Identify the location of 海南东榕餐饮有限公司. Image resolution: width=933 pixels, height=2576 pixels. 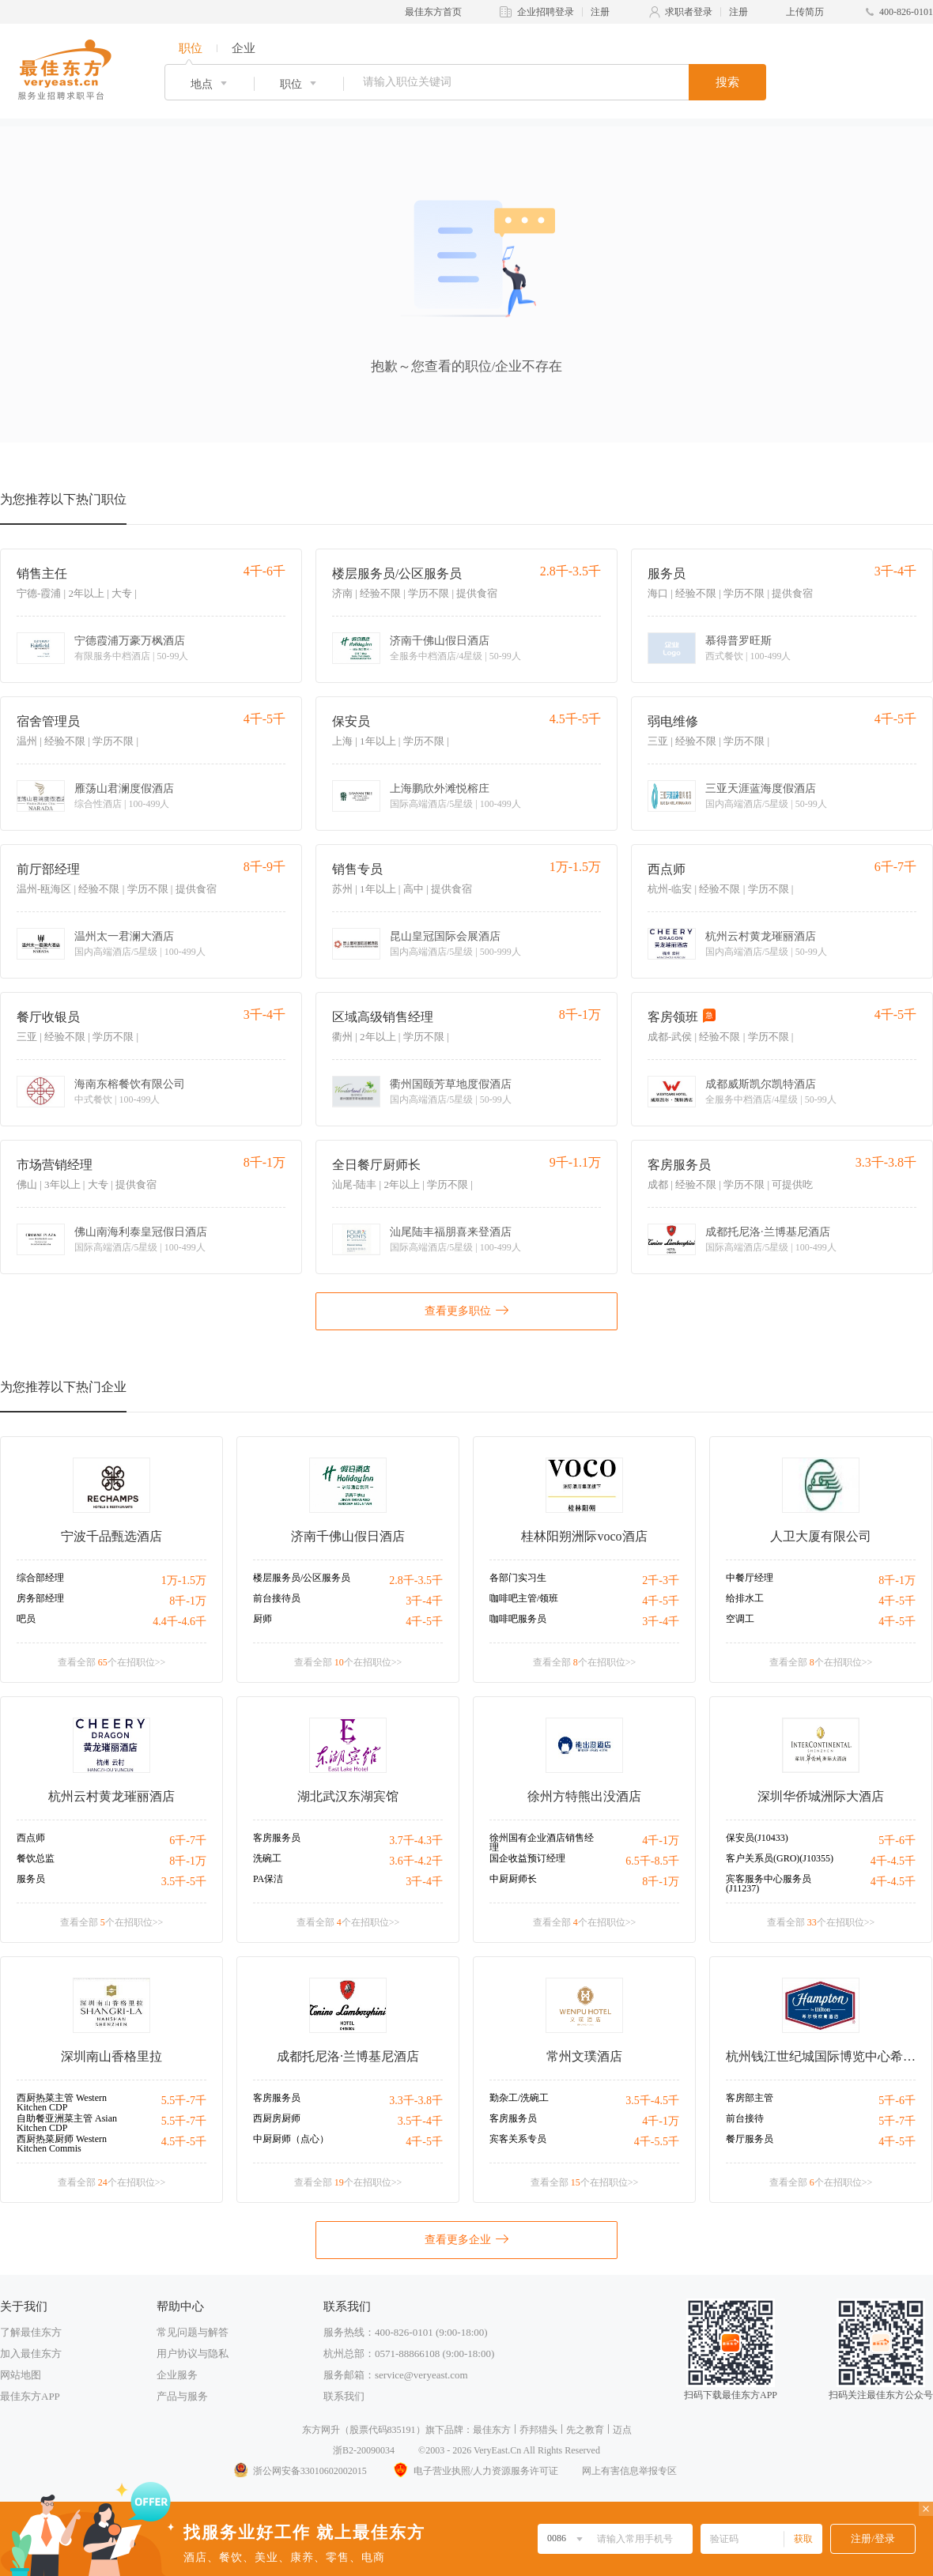
(129, 1084).